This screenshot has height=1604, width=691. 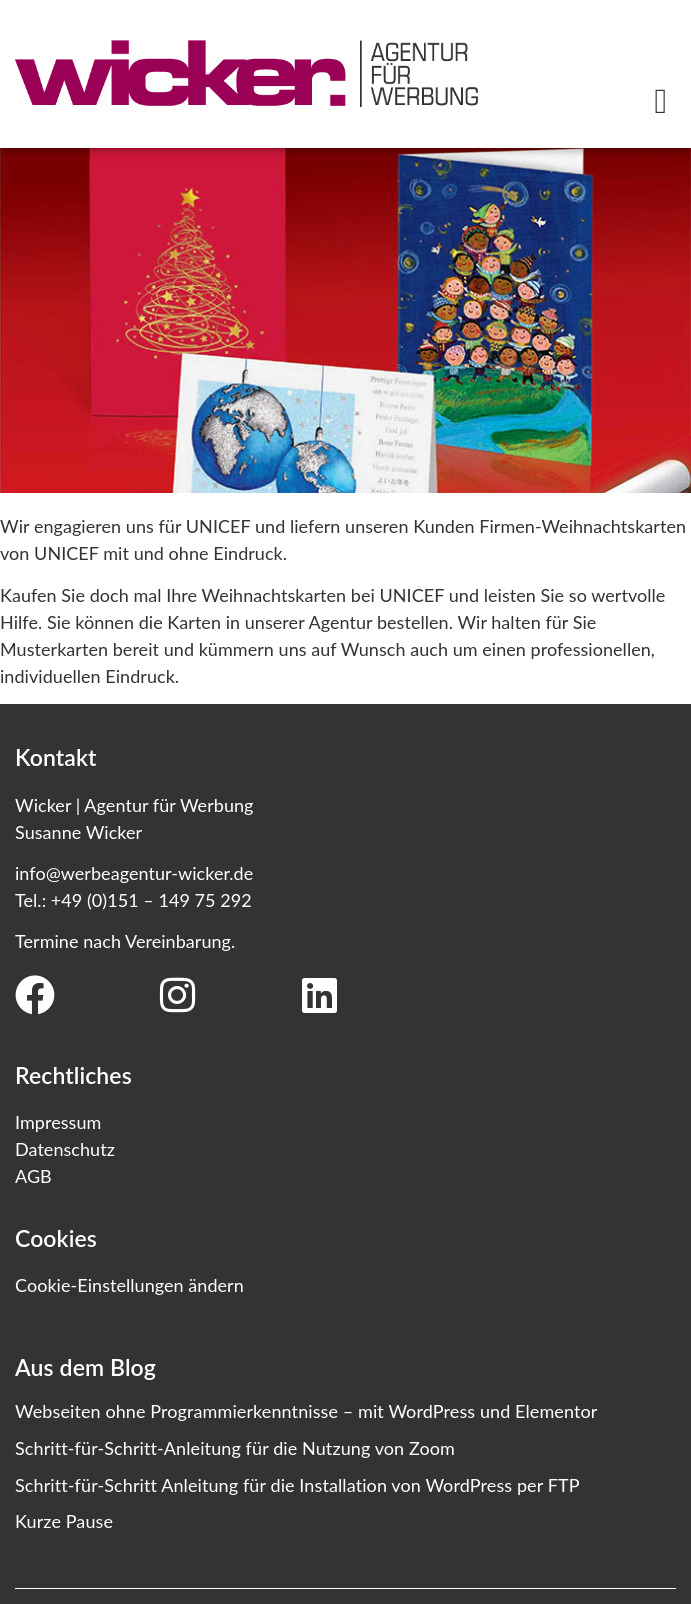 I want to click on AGB, so click(x=33, y=1176).